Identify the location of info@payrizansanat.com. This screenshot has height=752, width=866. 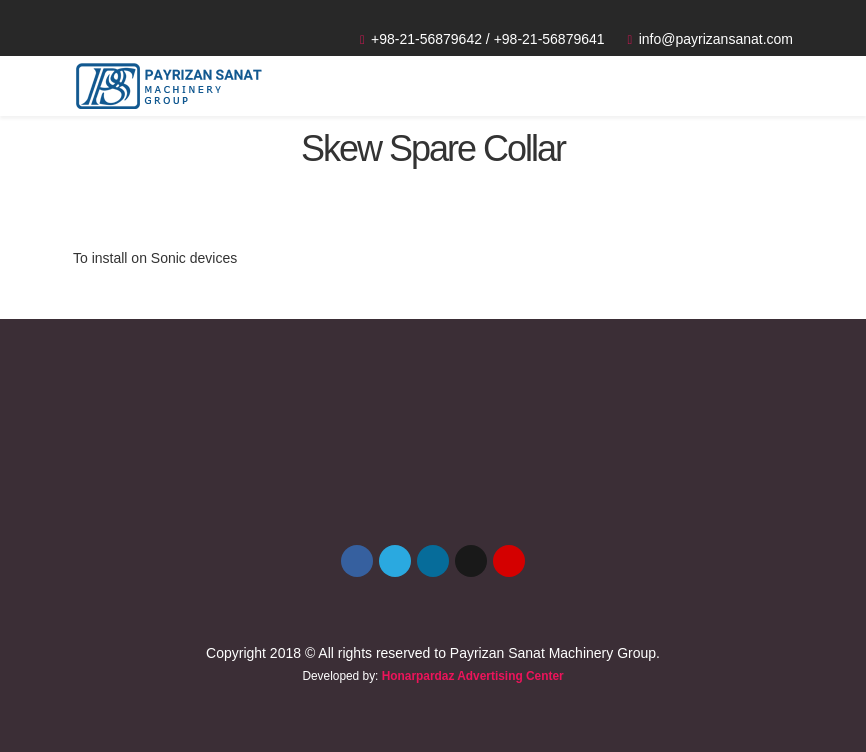
(716, 39).